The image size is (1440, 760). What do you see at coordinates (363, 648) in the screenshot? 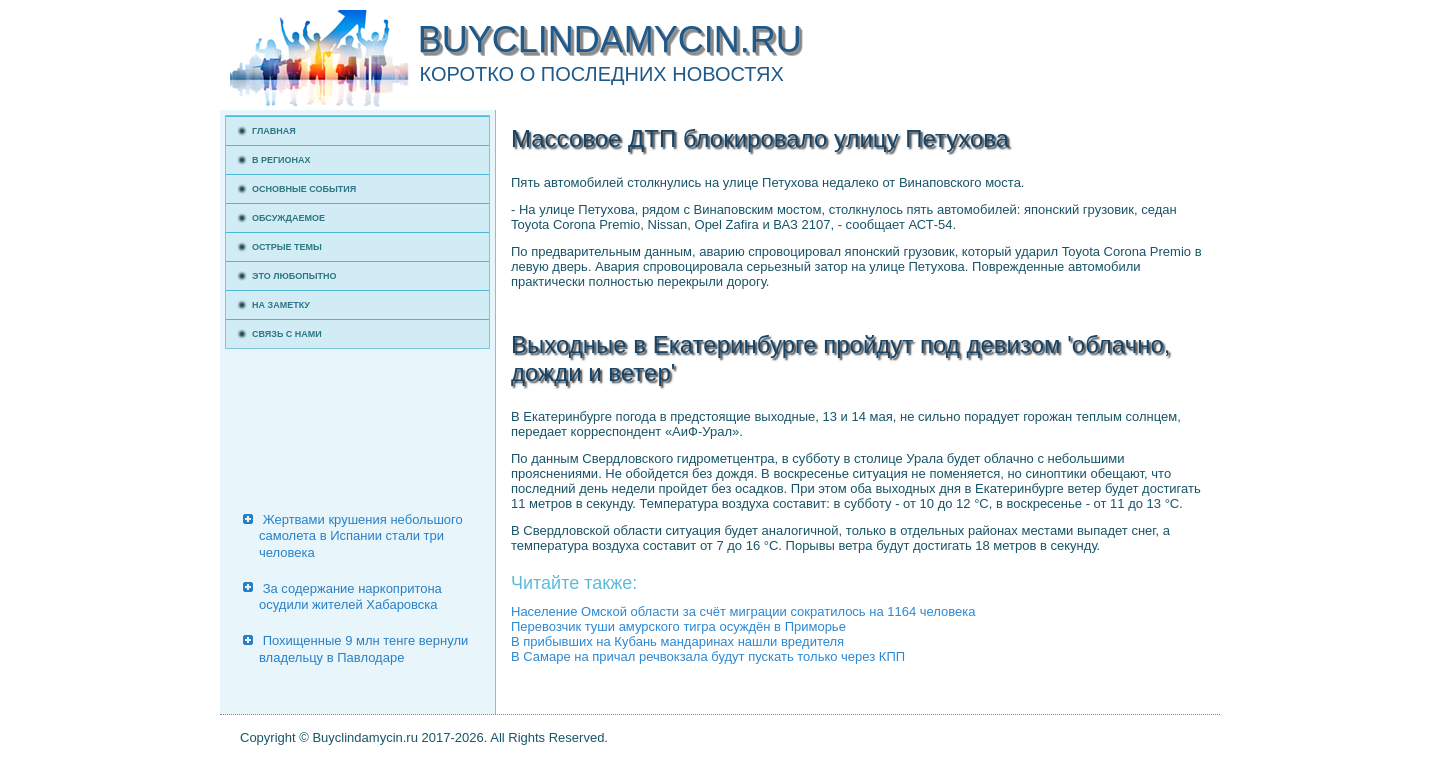
I see `Похищенные 9 млн тенге вернули владельцу в Павлодаре` at bounding box center [363, 648].